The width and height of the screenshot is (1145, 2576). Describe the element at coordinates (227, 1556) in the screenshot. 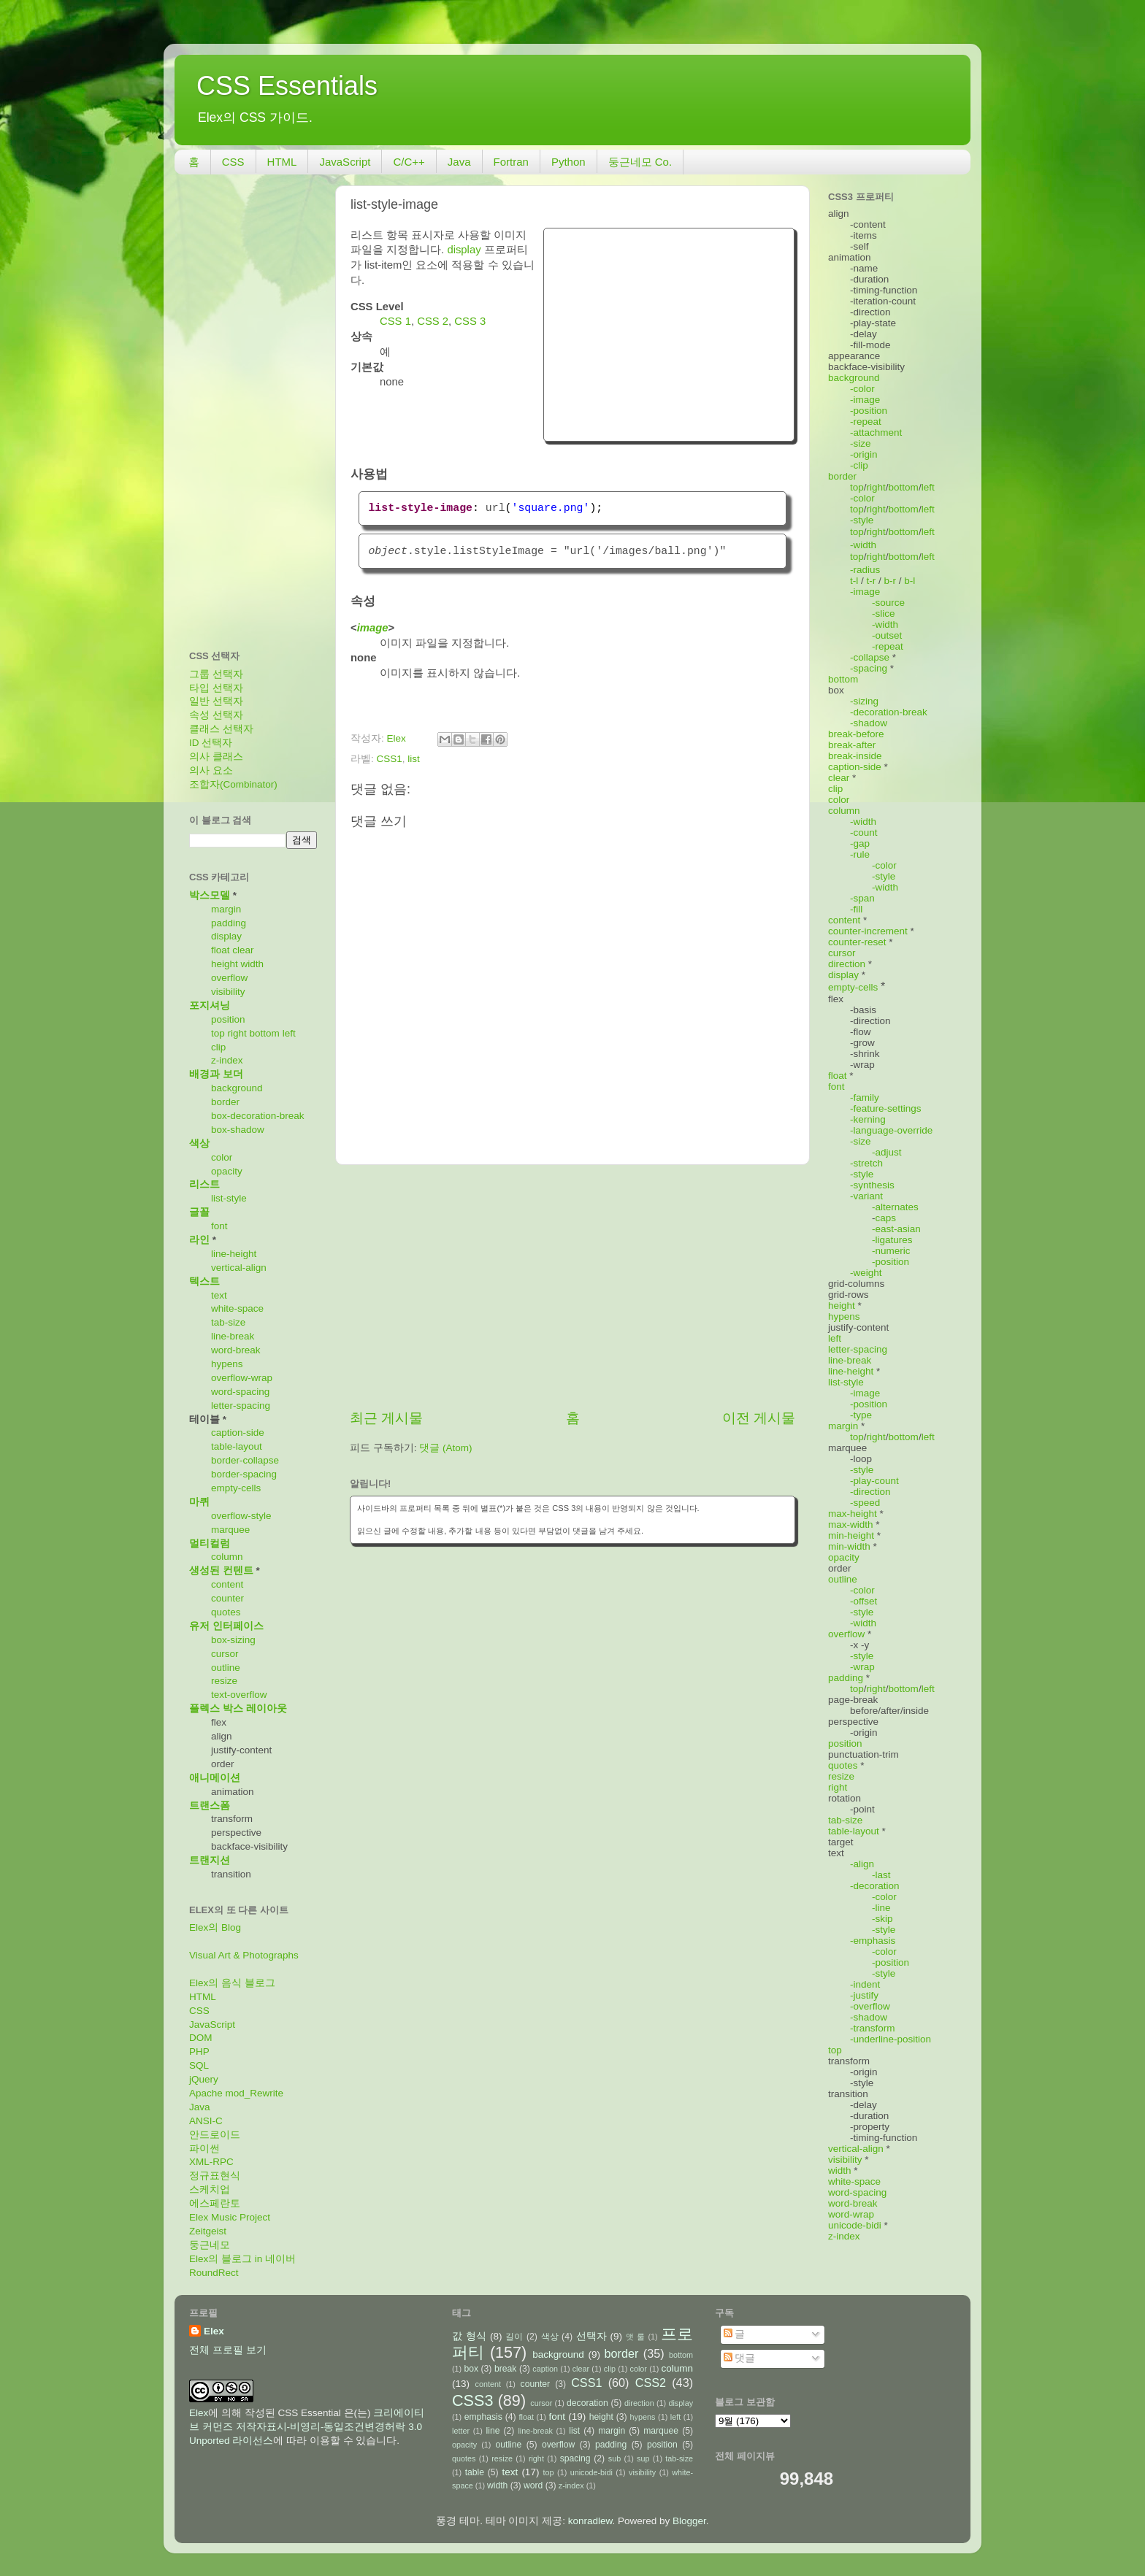

I see `column` at that location.